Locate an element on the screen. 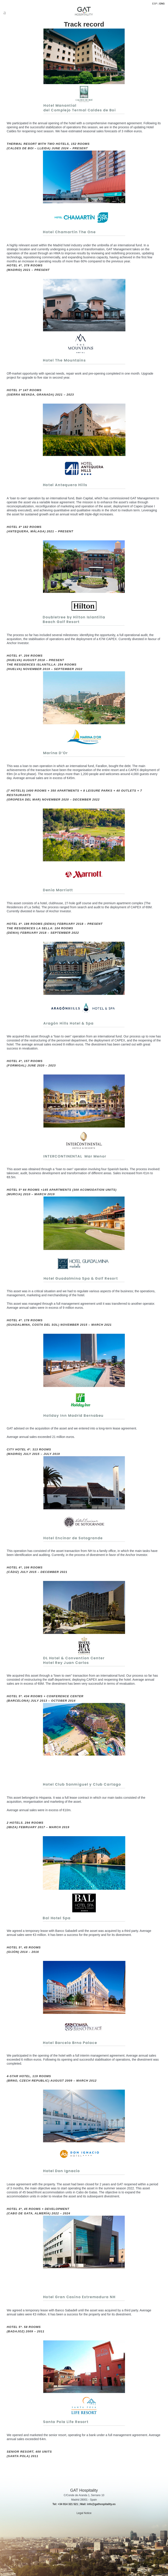 This screenshot has width=168, height=2576. Tel: +34 914 321 521 is located at coordinates (65, 2504).